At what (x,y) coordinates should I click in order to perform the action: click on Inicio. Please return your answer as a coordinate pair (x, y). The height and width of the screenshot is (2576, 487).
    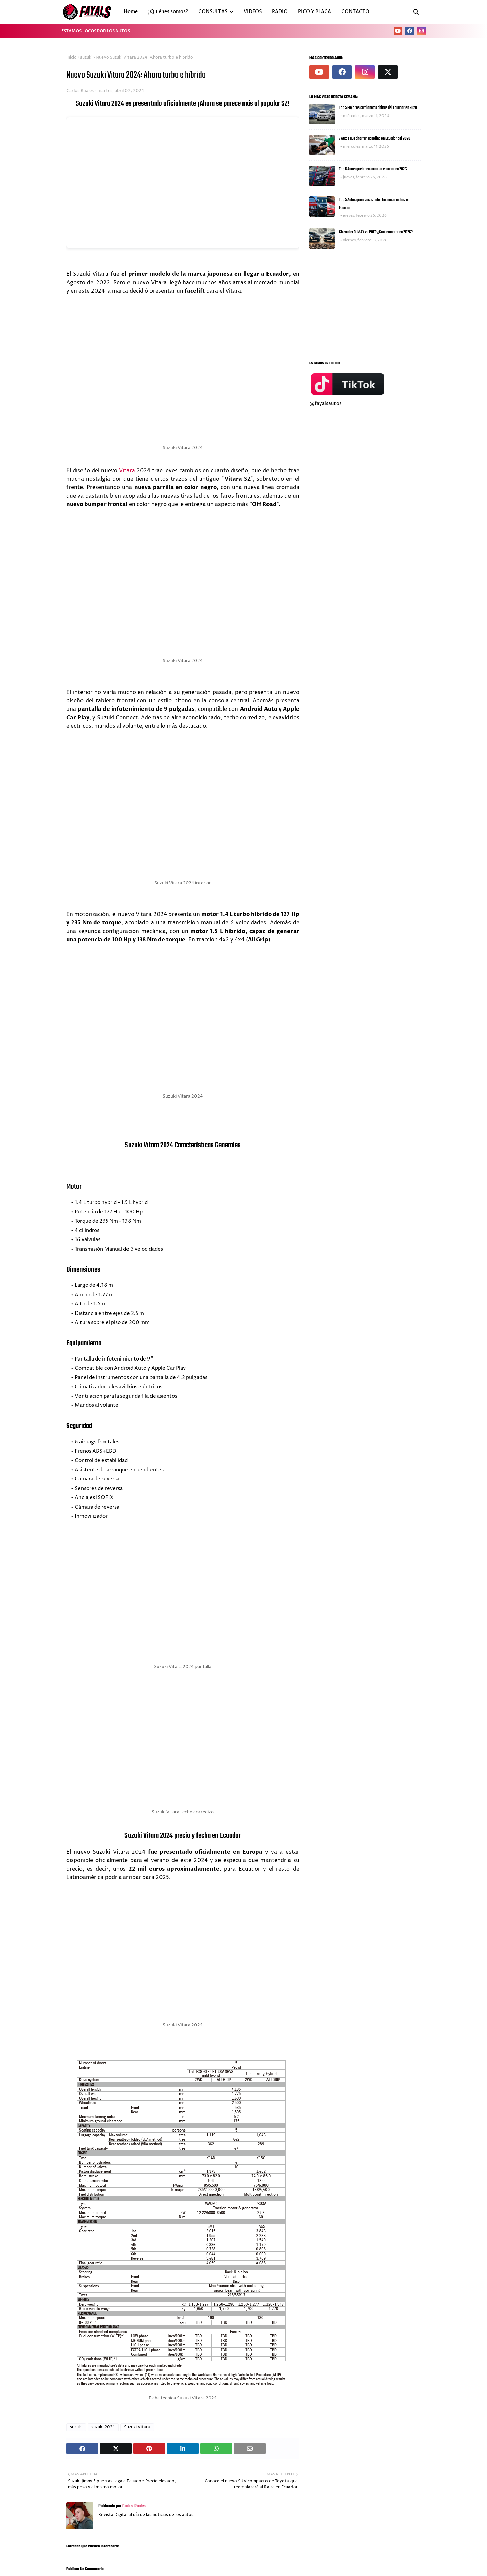
    Looking at the image, I should click on (71, 58).